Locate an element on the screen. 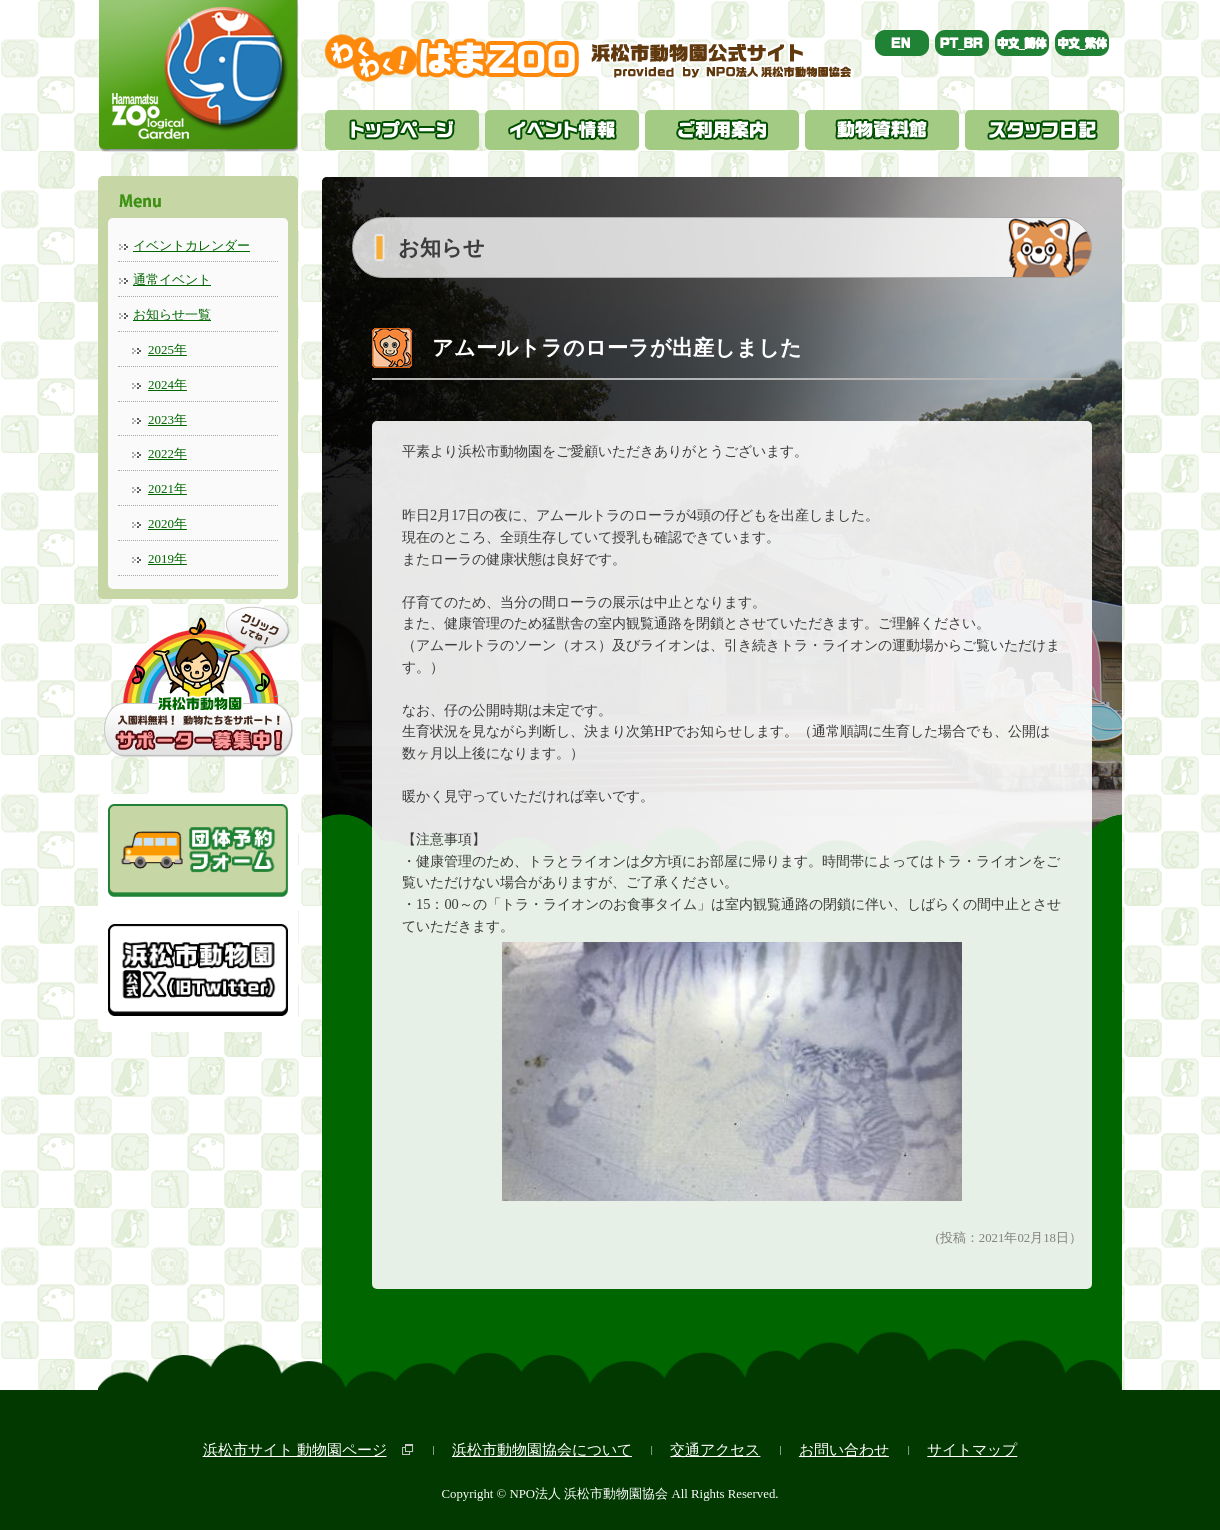 The height and width of the screenshot is (1530, 1220). 交通アクセス is located at coordinates (715, 1449).